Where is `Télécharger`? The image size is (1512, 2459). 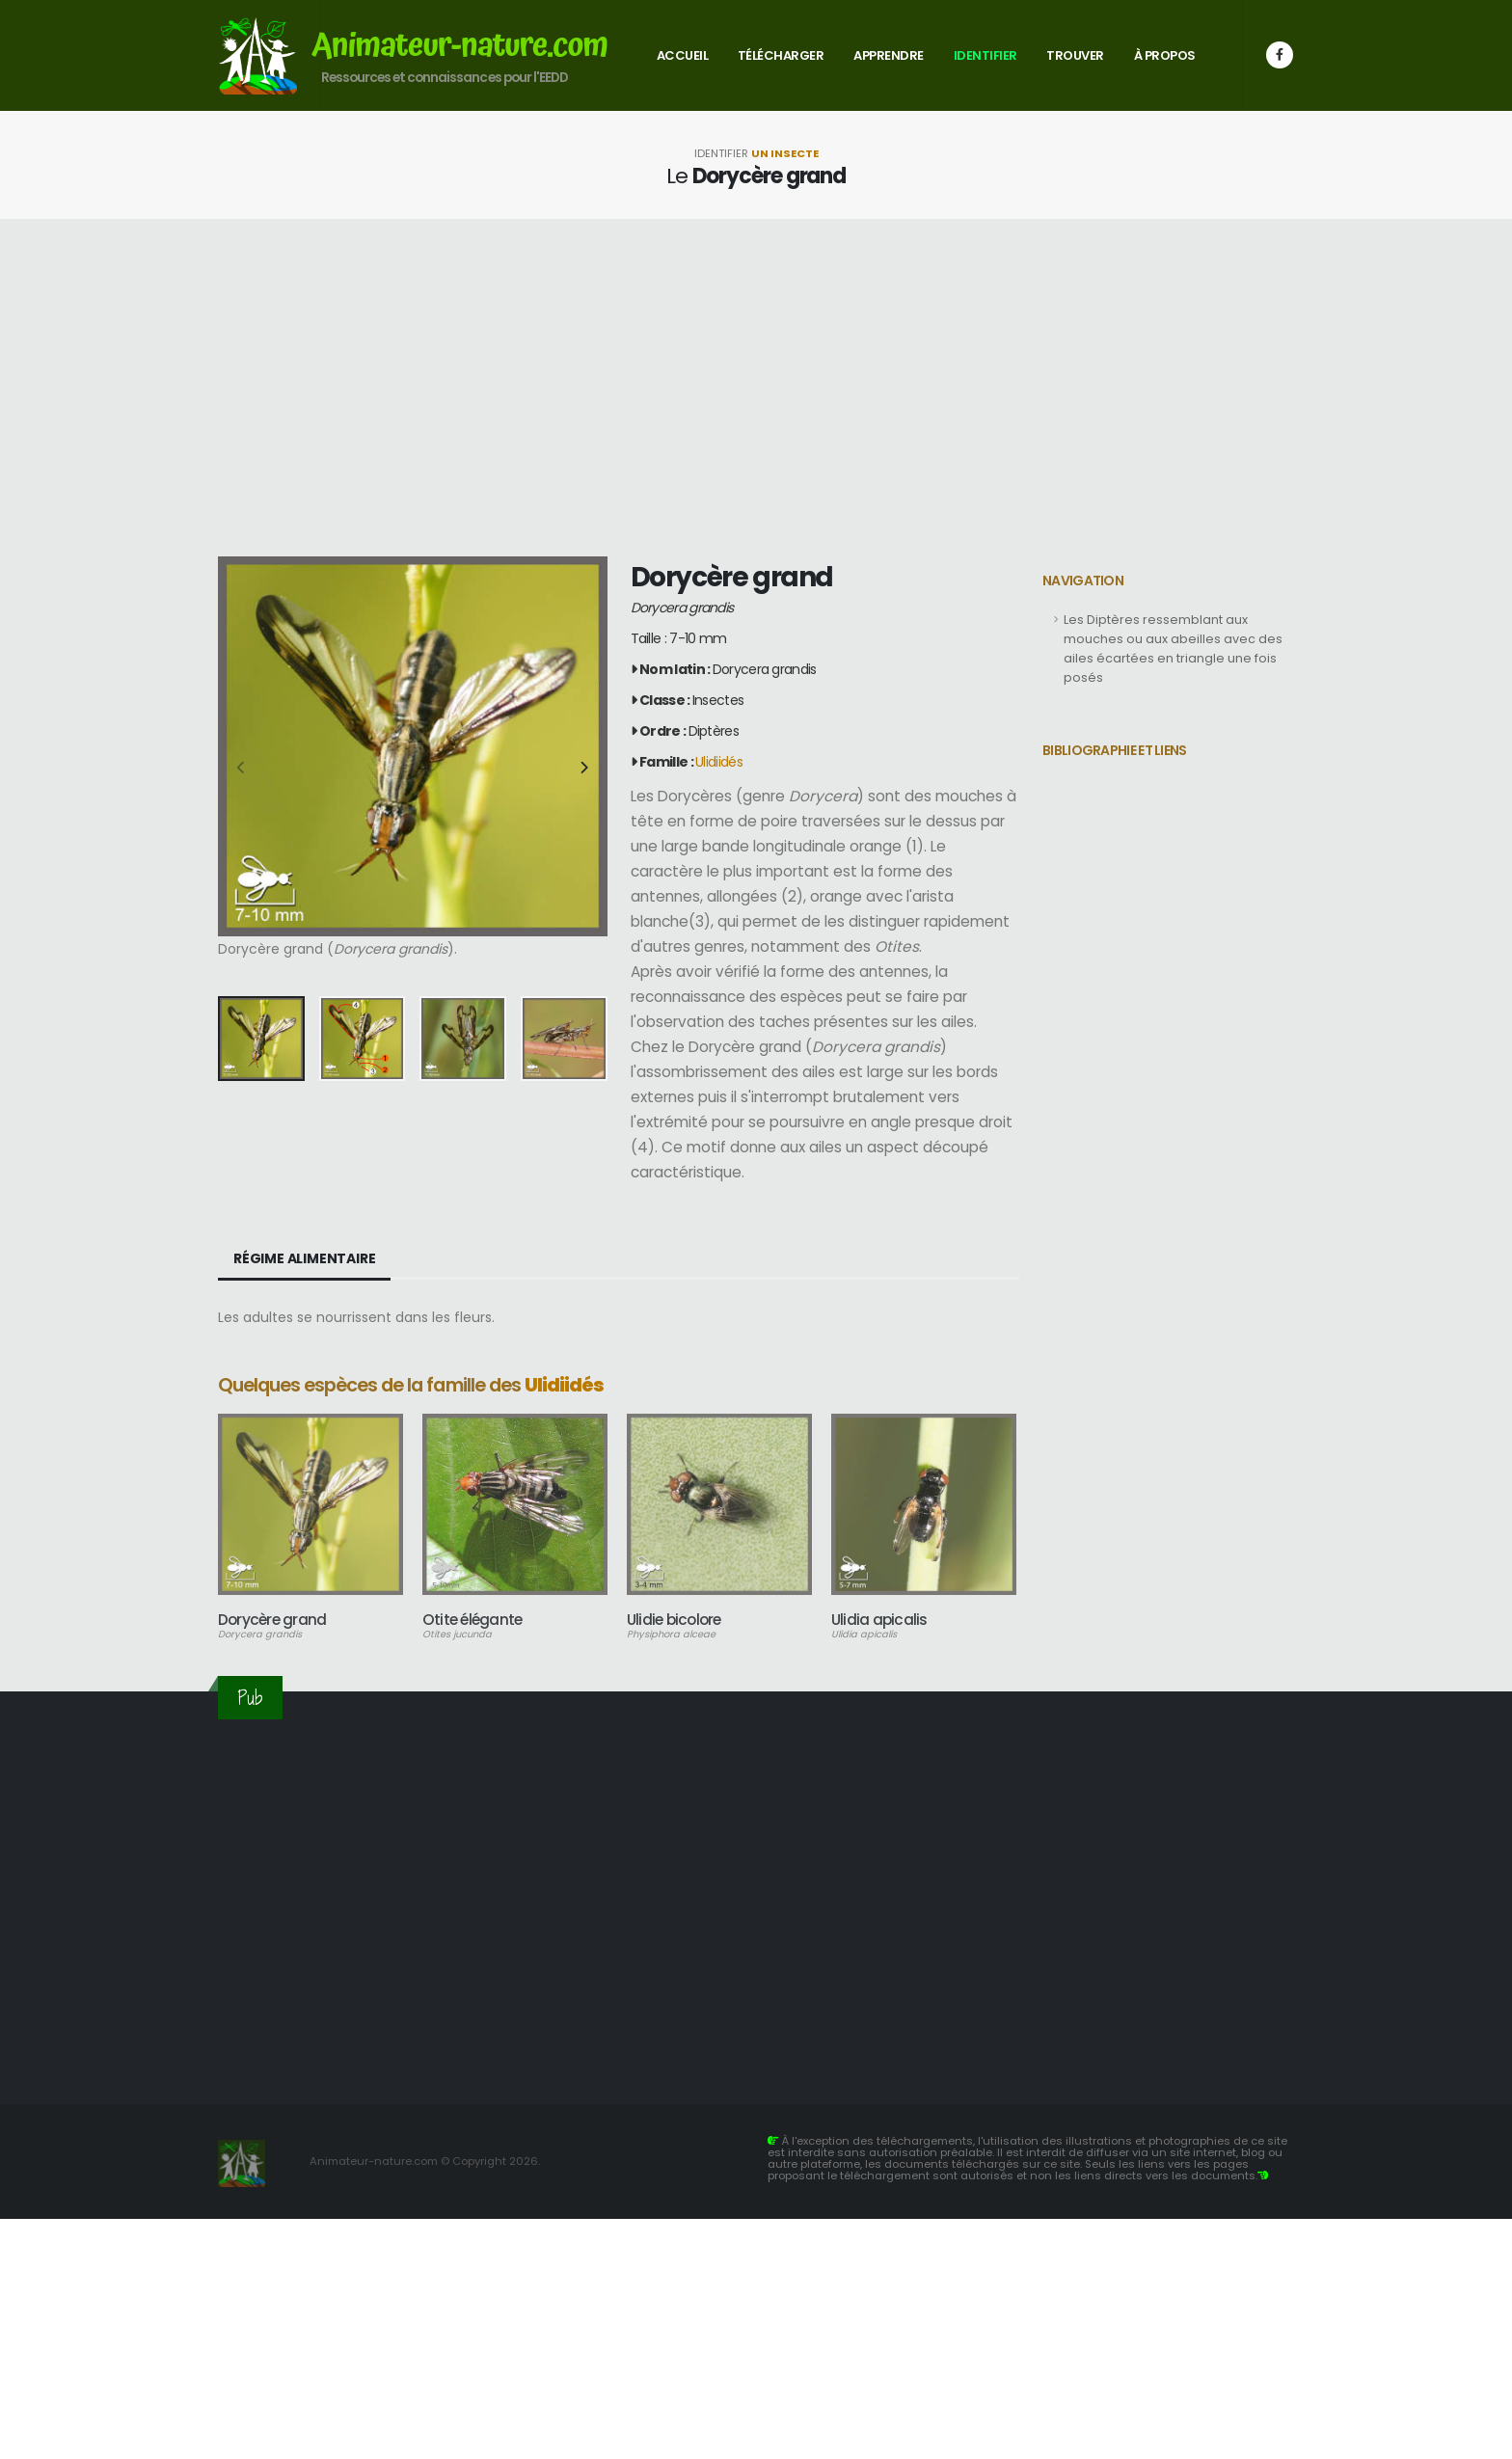 Télécharger is located at coordinates (781, 55).